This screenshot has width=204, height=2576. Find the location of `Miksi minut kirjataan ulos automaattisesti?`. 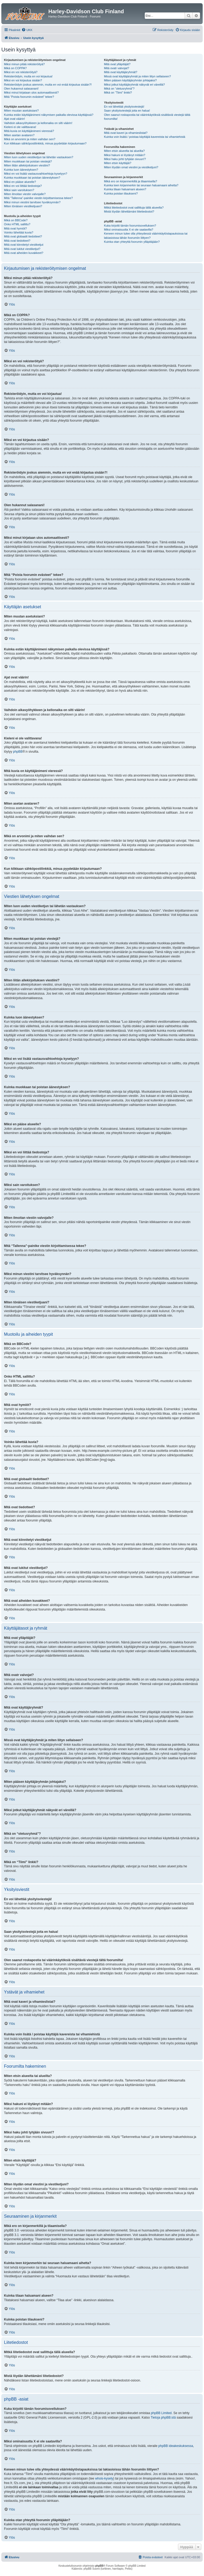

Miksi minut kirjataan ulos automaattisesti? is located at coordinates (31, 92).